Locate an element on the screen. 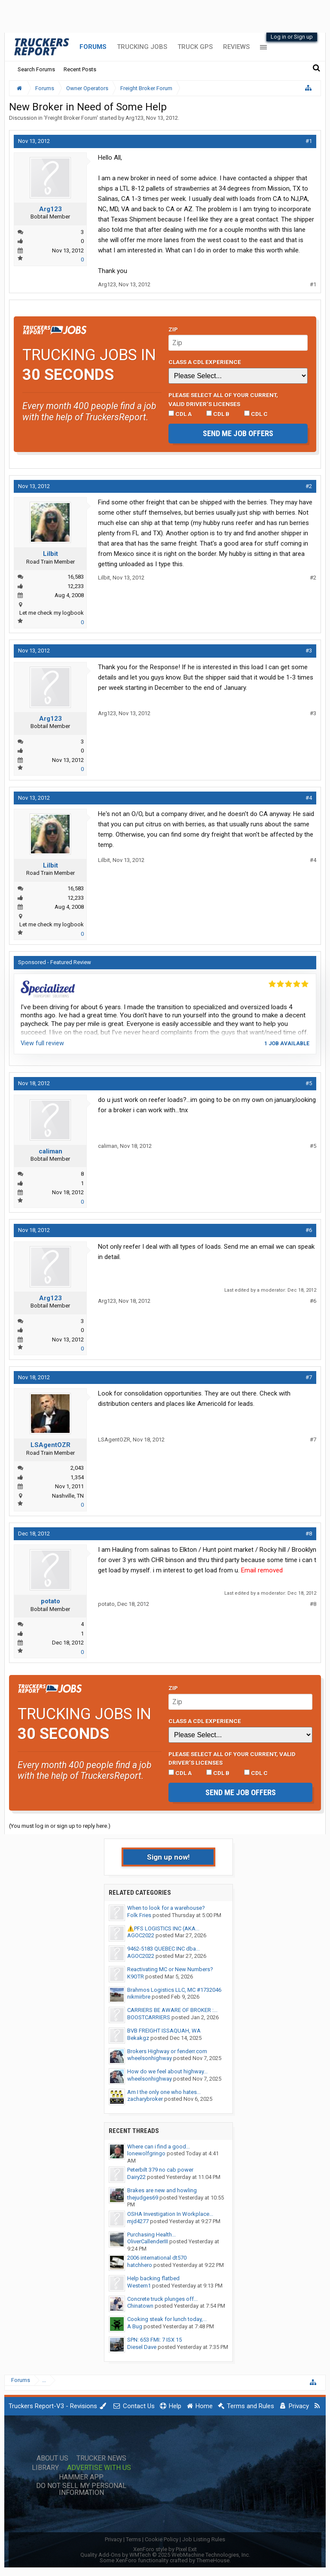  Sign up now! is located at coordinates (168, 1857).